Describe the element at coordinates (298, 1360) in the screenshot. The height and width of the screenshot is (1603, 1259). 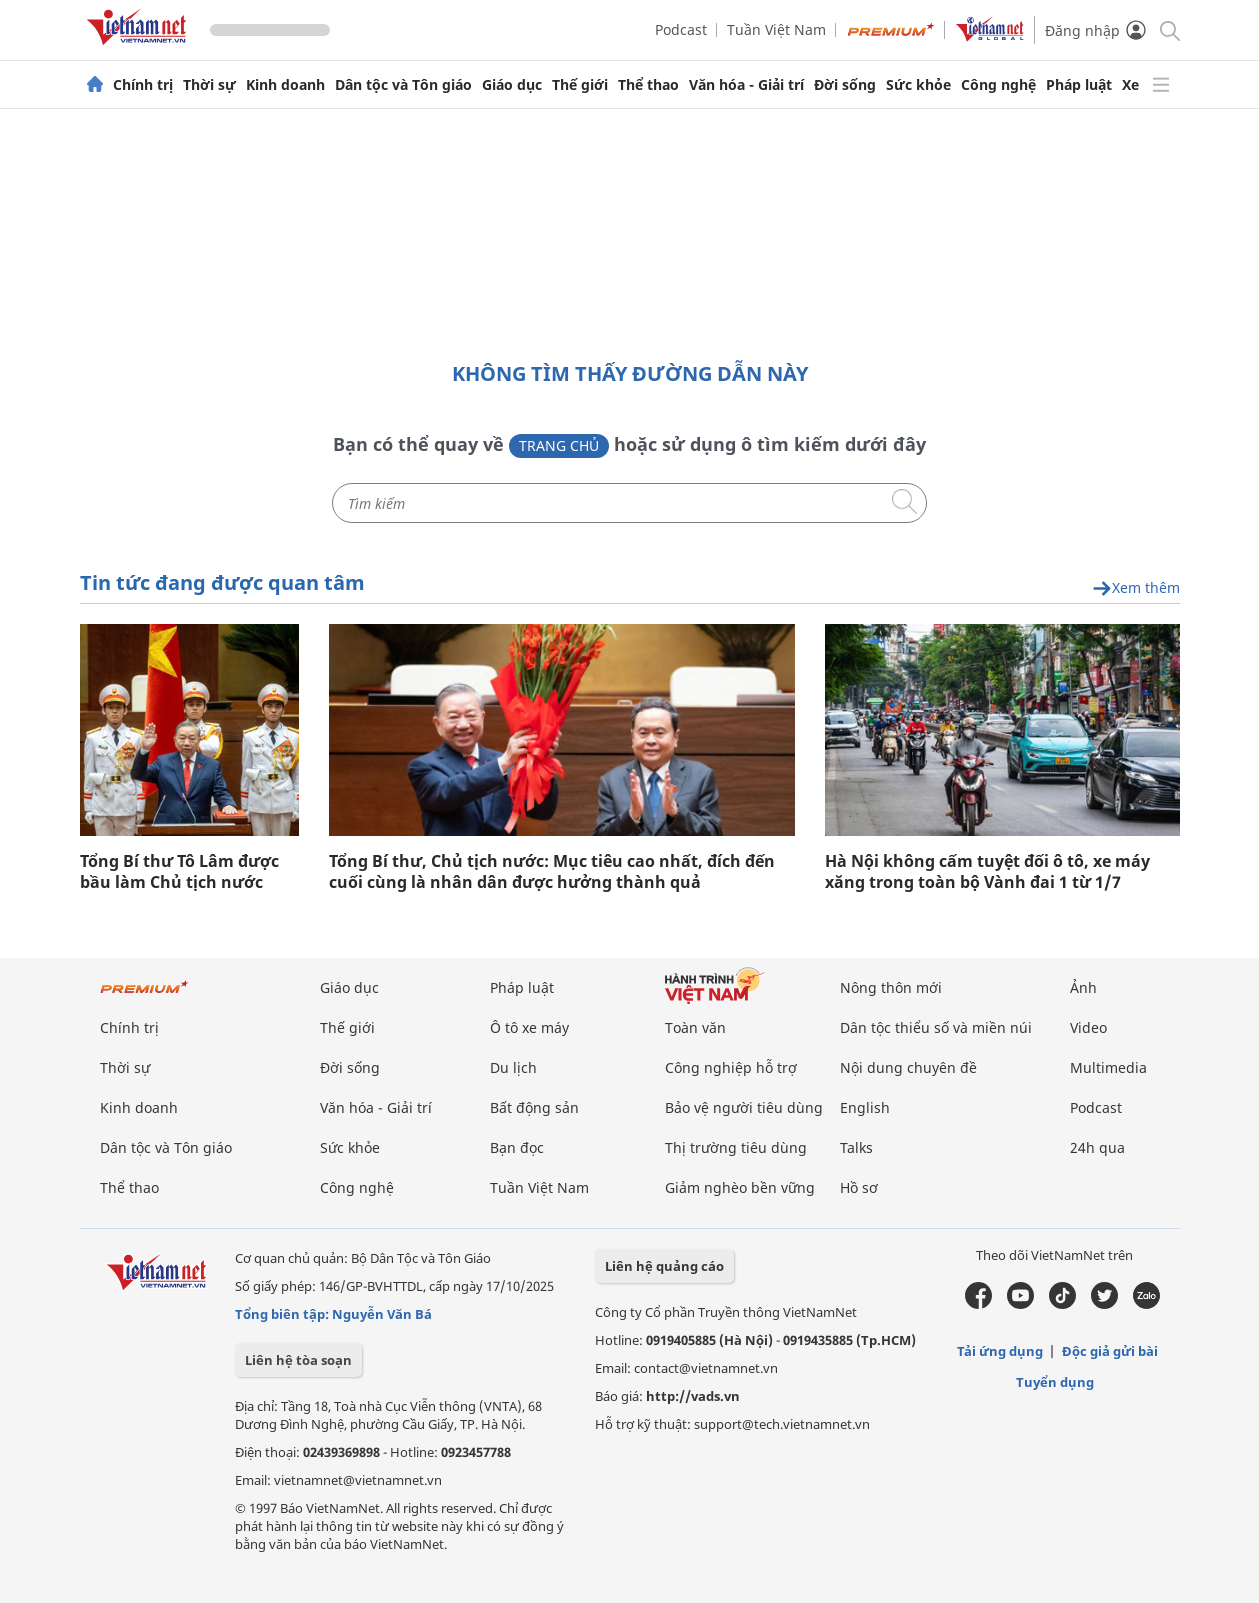
I see `Liên hệ tòa soạn` at that location.